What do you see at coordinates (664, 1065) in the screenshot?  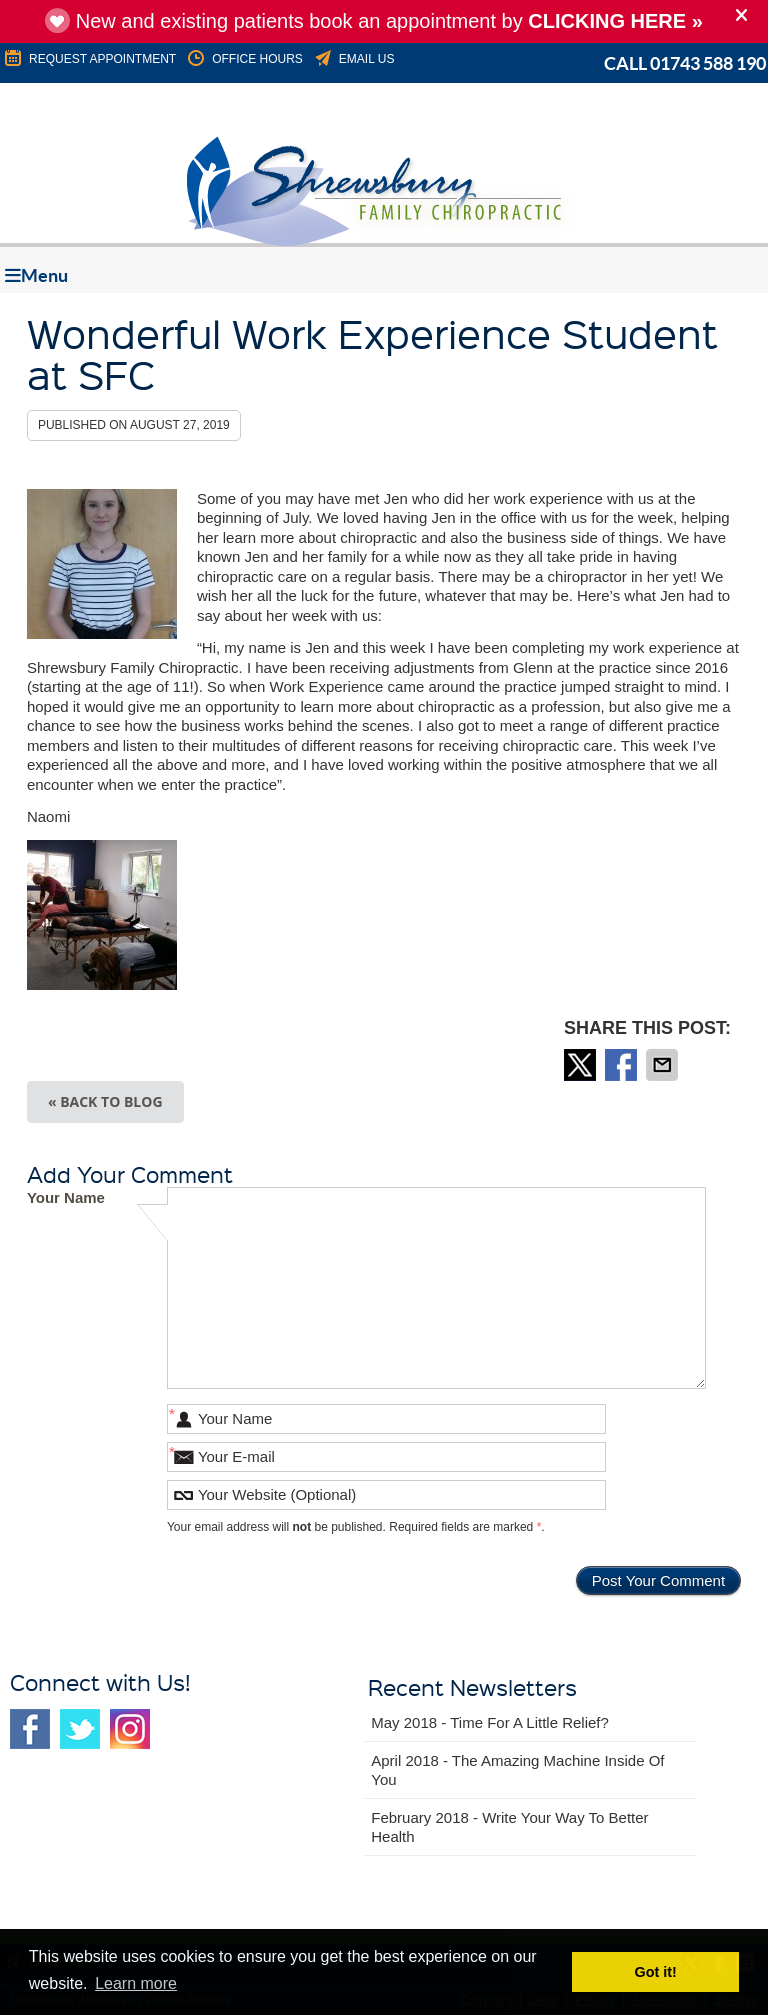 I see `Share via Email` at bounding box center [664, 1065].